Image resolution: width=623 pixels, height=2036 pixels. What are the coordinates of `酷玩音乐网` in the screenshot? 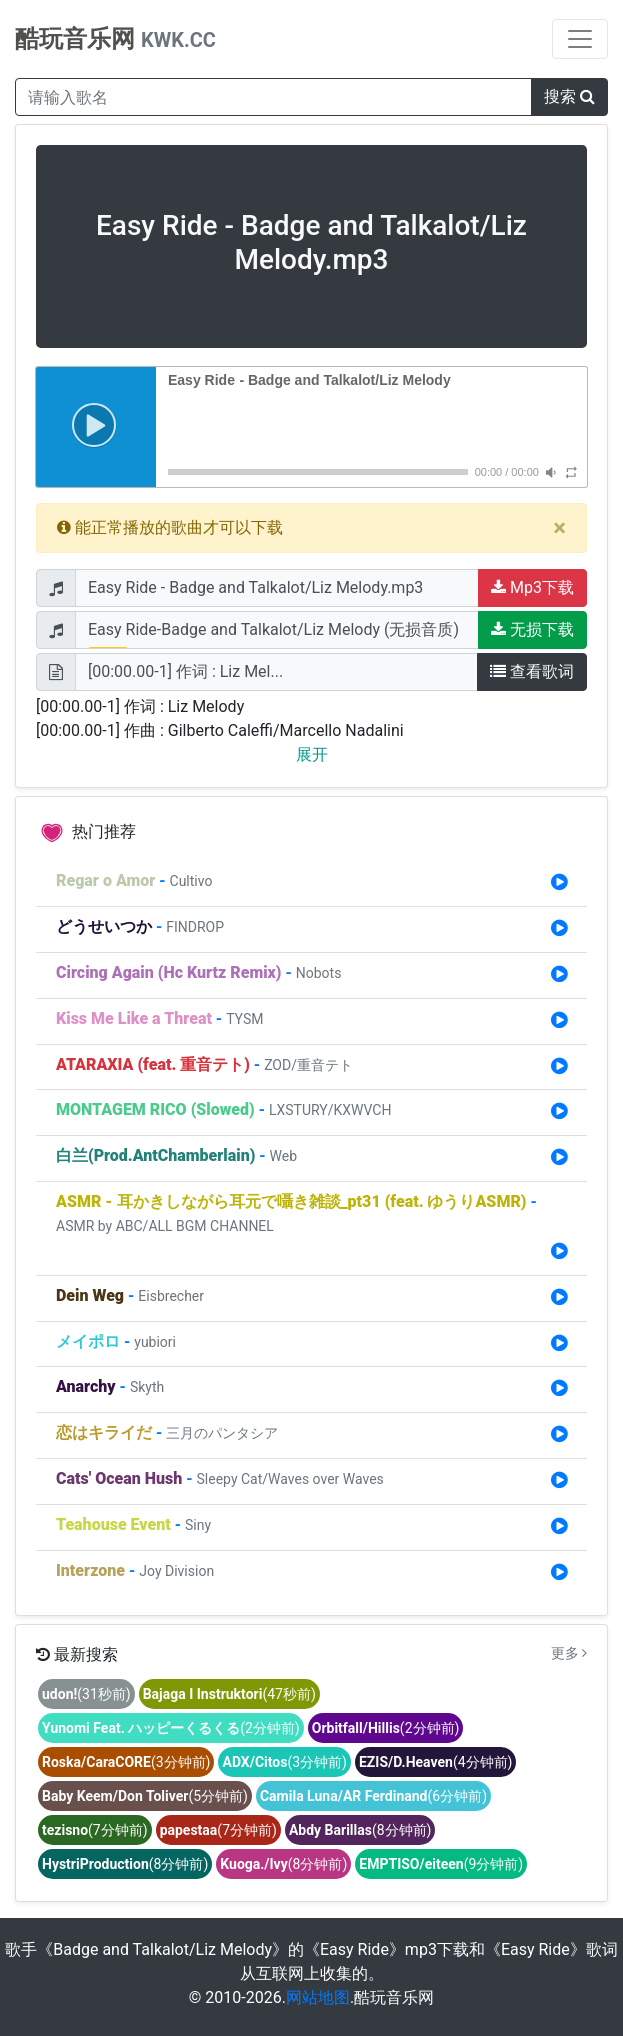 It's located at (115, 39).